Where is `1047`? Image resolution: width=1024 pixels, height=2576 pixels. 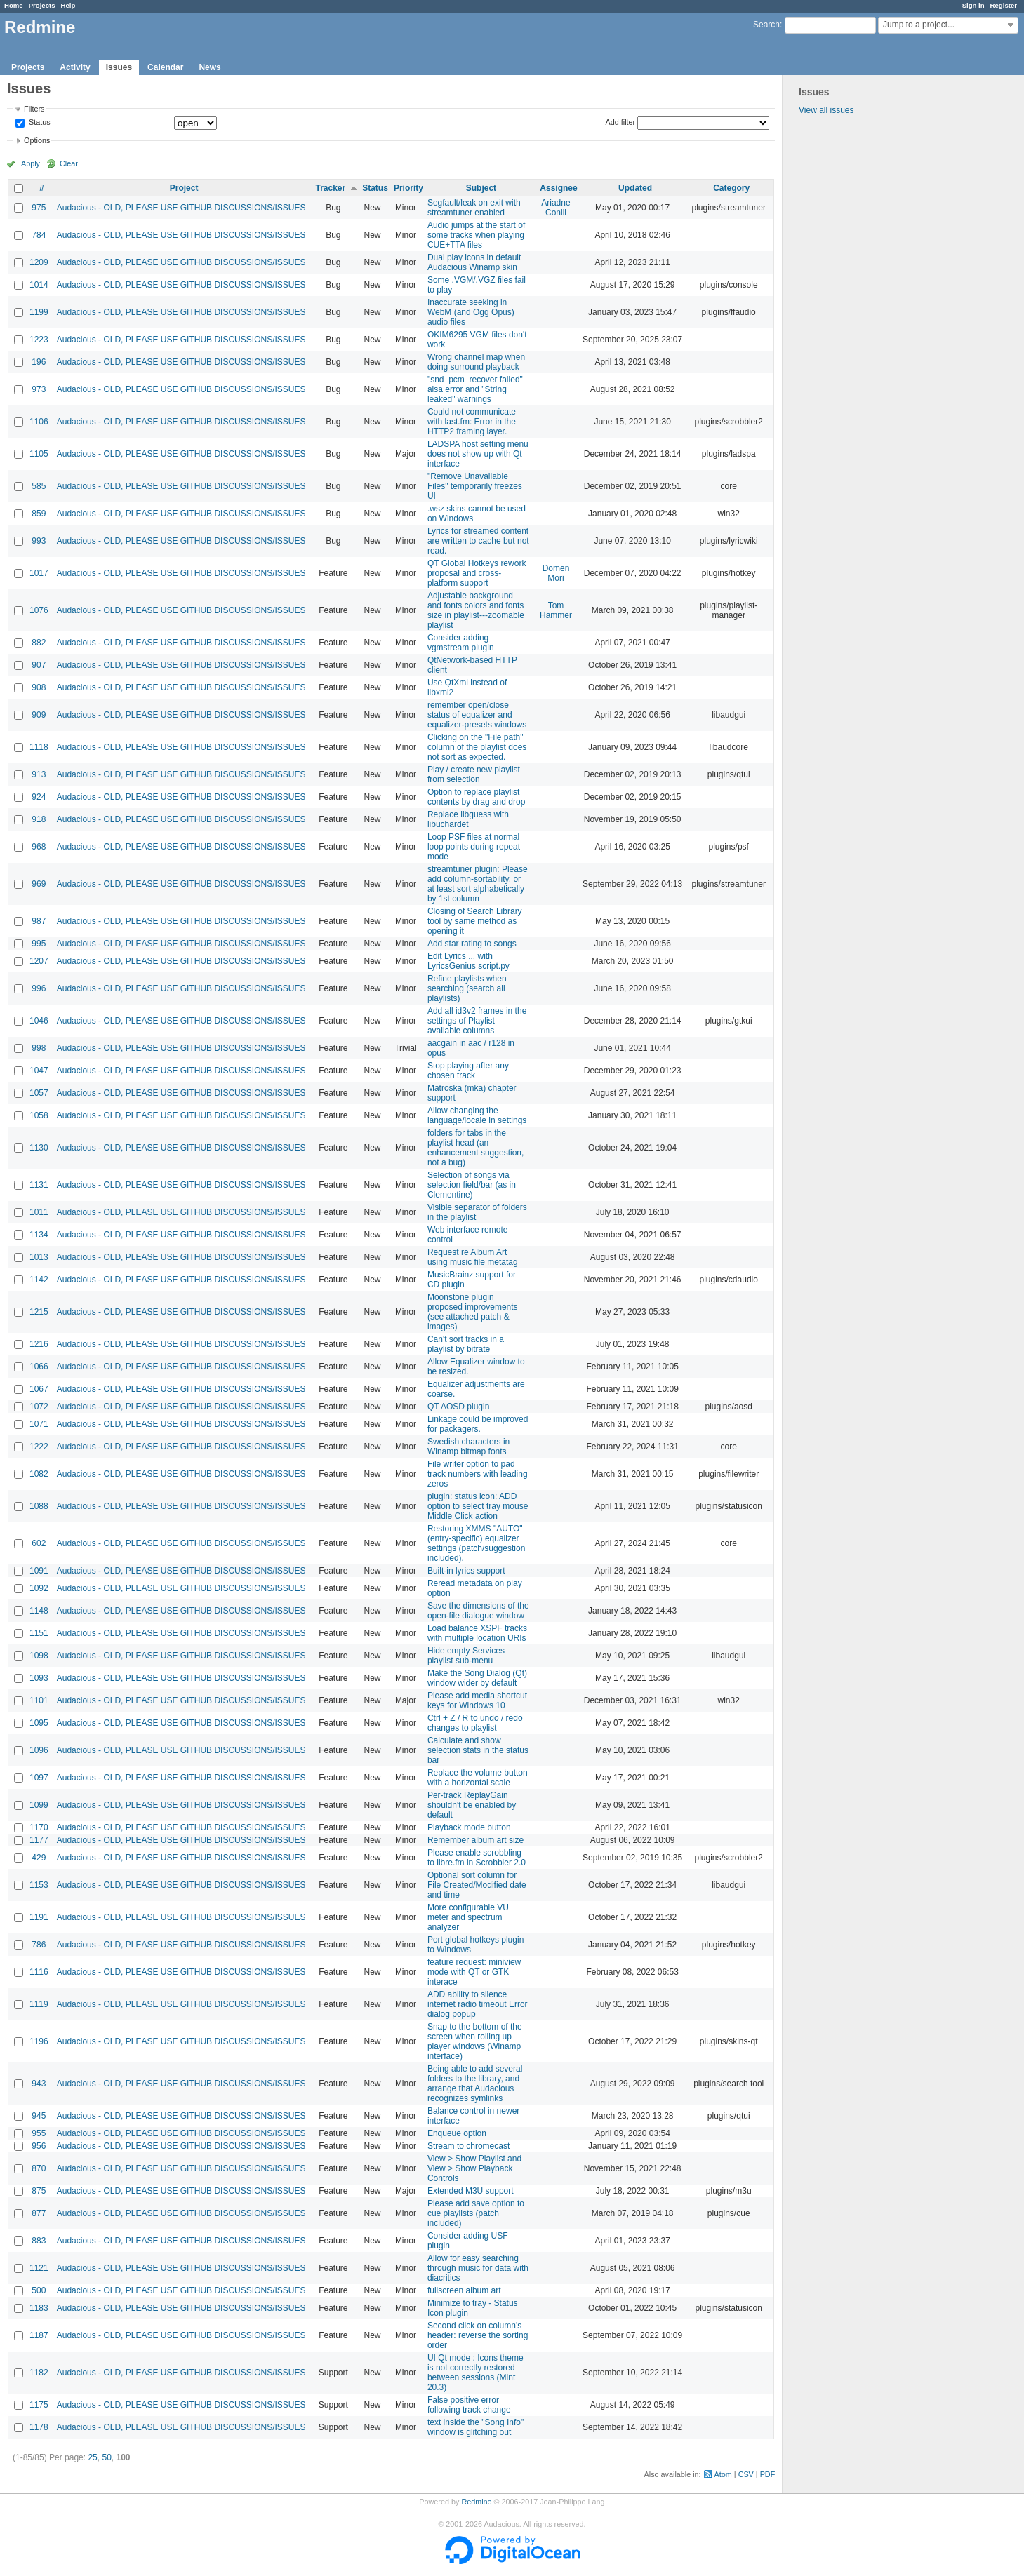 1047 is located at coordinates (38, 1070).